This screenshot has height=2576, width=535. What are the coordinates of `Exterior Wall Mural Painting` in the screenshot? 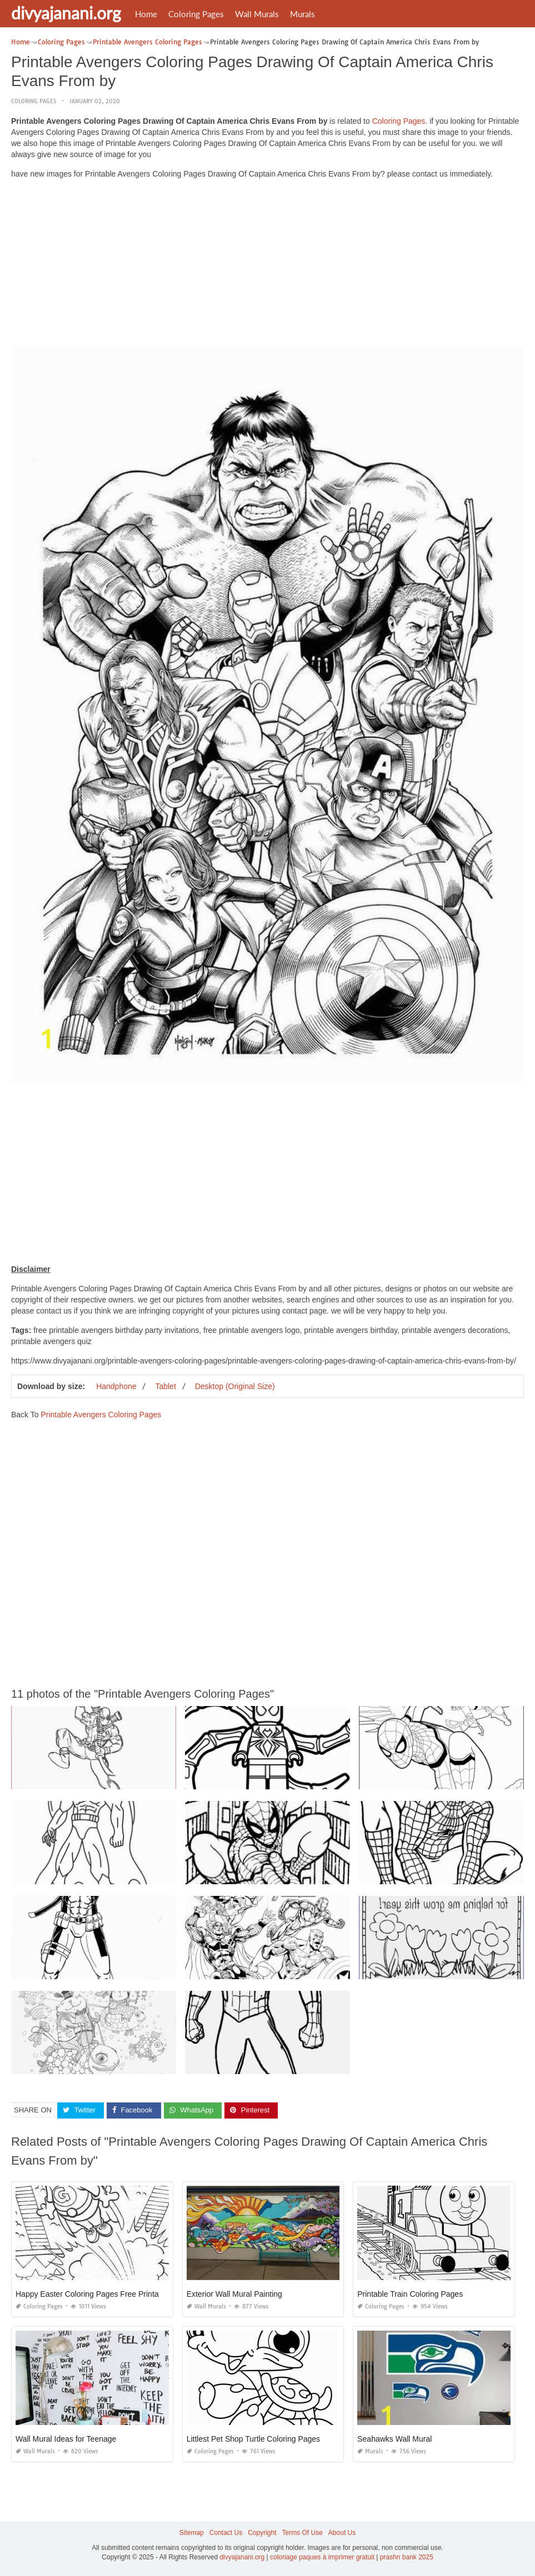 It's located at (234, 2294).